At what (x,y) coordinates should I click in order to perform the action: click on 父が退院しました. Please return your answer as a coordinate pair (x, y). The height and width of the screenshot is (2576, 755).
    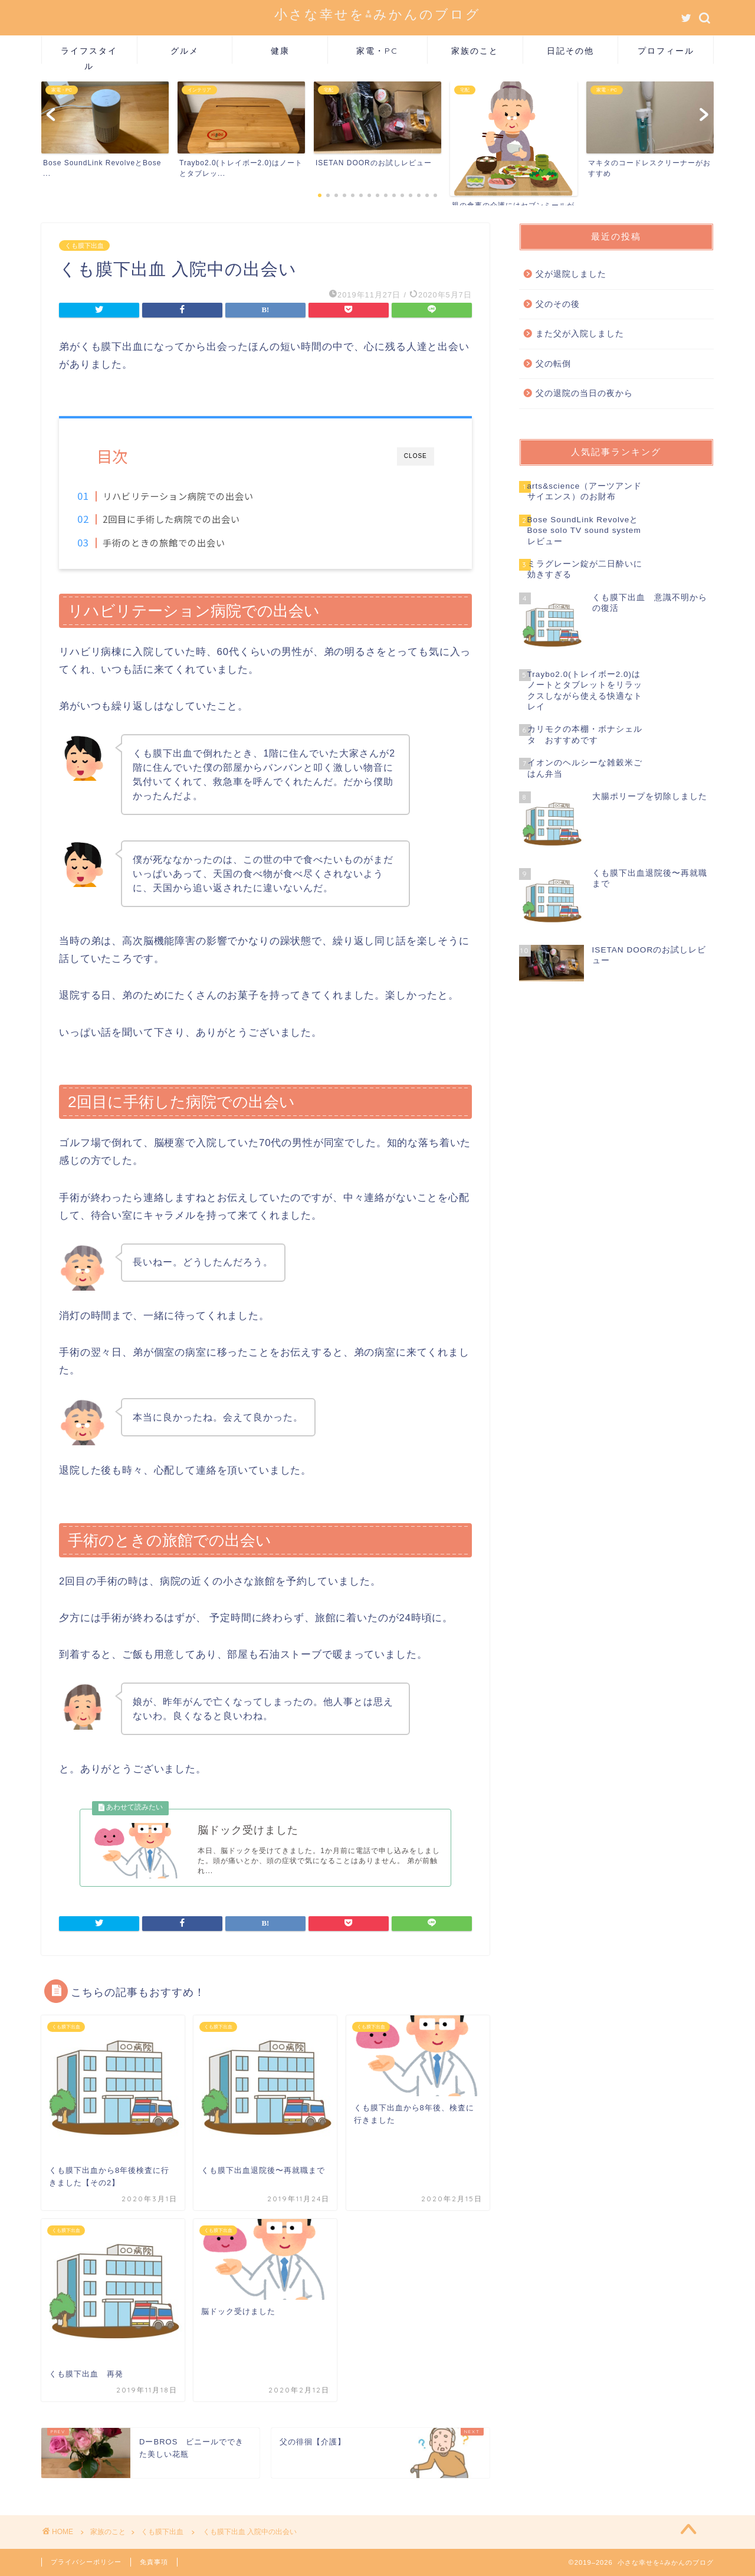
    Looking at the image, I should click on (571, 274).